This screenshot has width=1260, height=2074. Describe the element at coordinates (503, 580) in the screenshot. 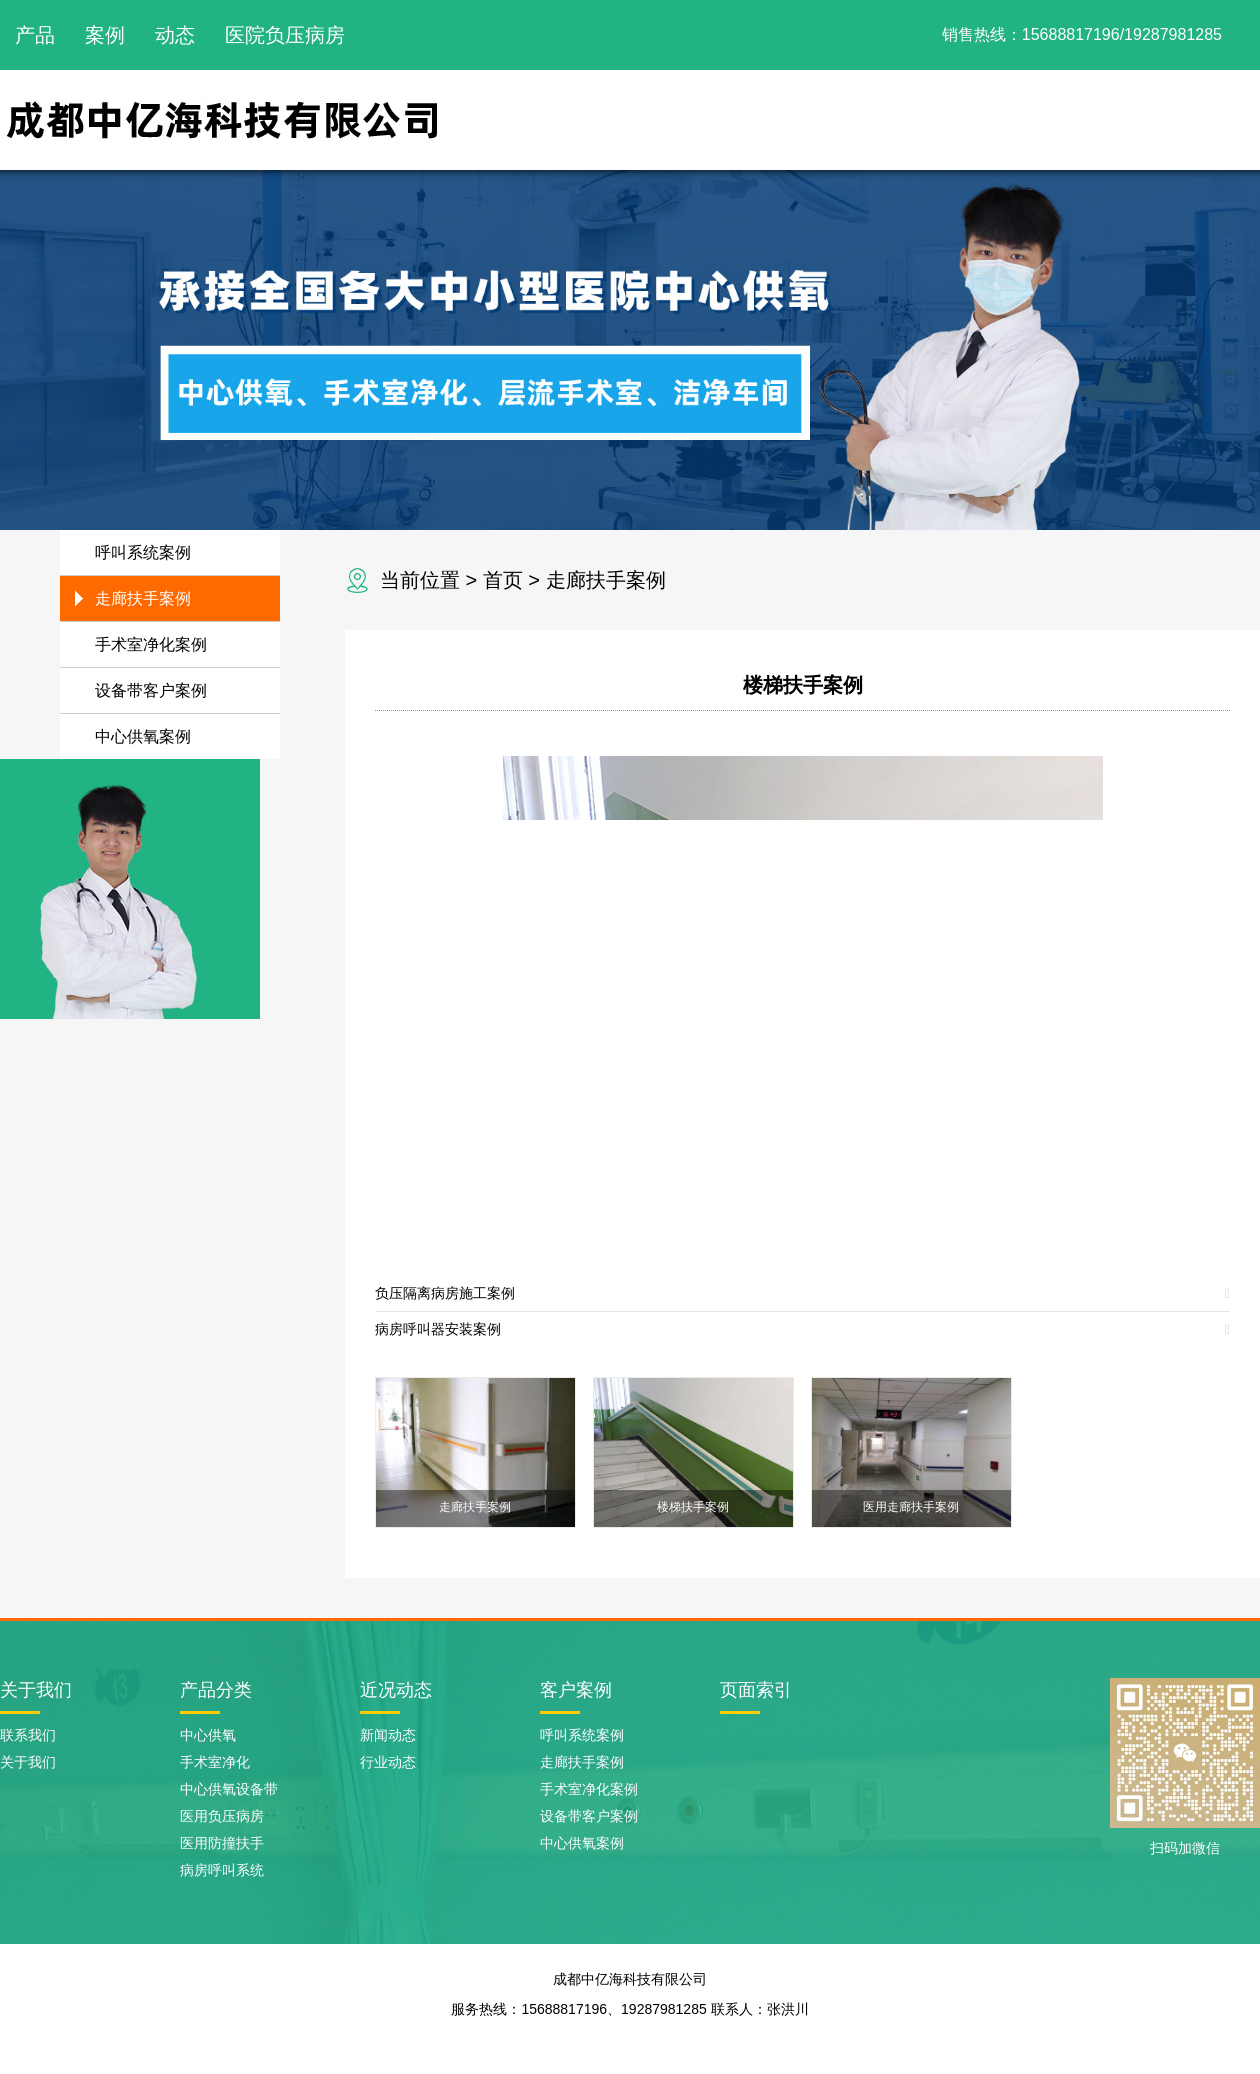

I see `首页` at that location.